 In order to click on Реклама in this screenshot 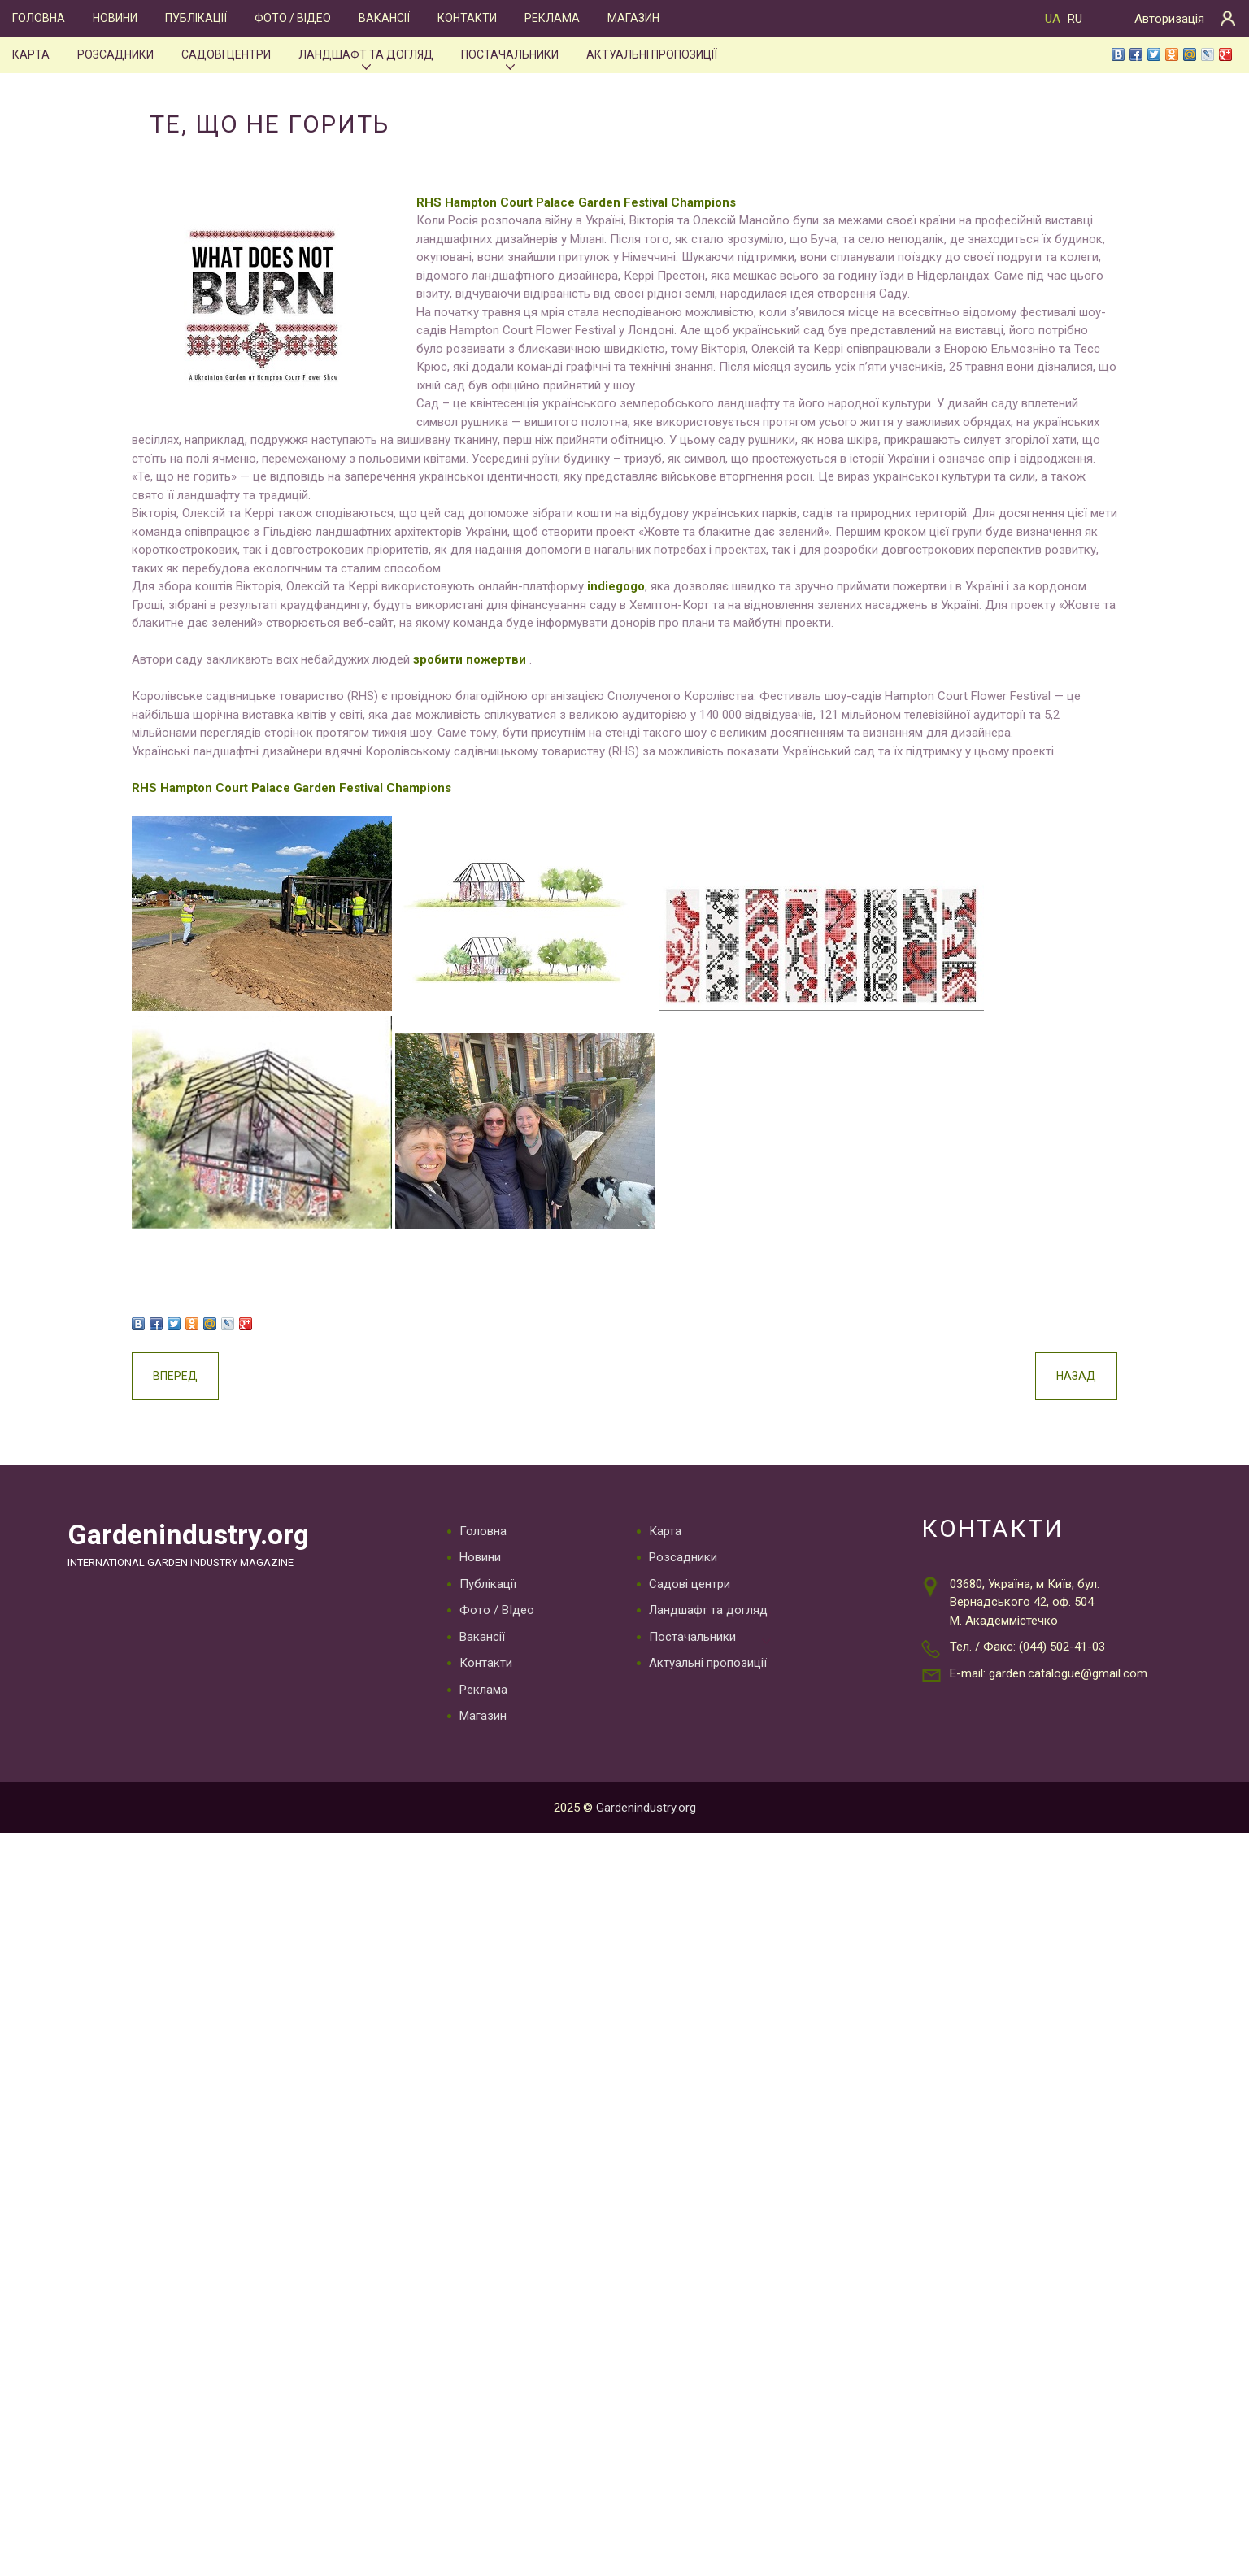, I will do `click(551, 17)`.